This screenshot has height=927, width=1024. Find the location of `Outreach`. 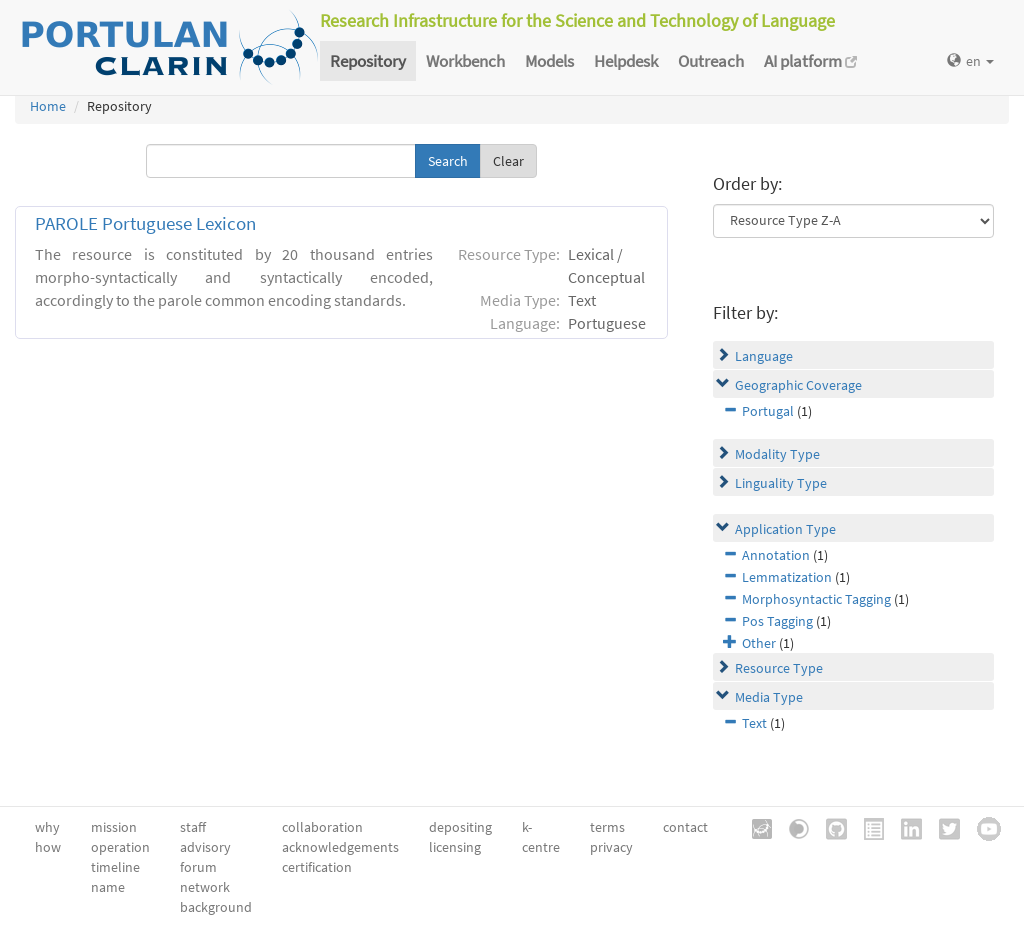

Outreach is located at coordinates (711, 61).